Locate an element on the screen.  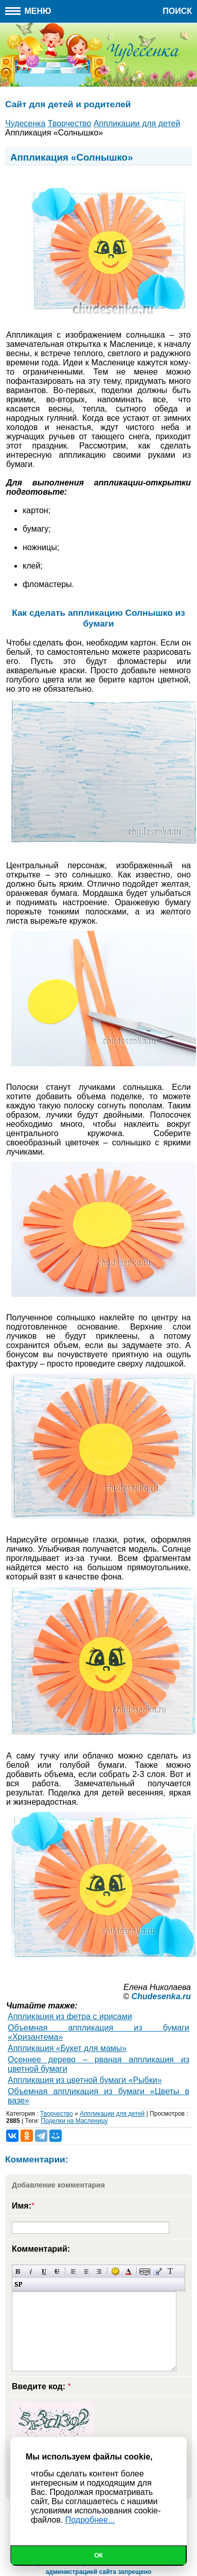
Выравнивание по правому краю is located at coordinates (99, 2271).